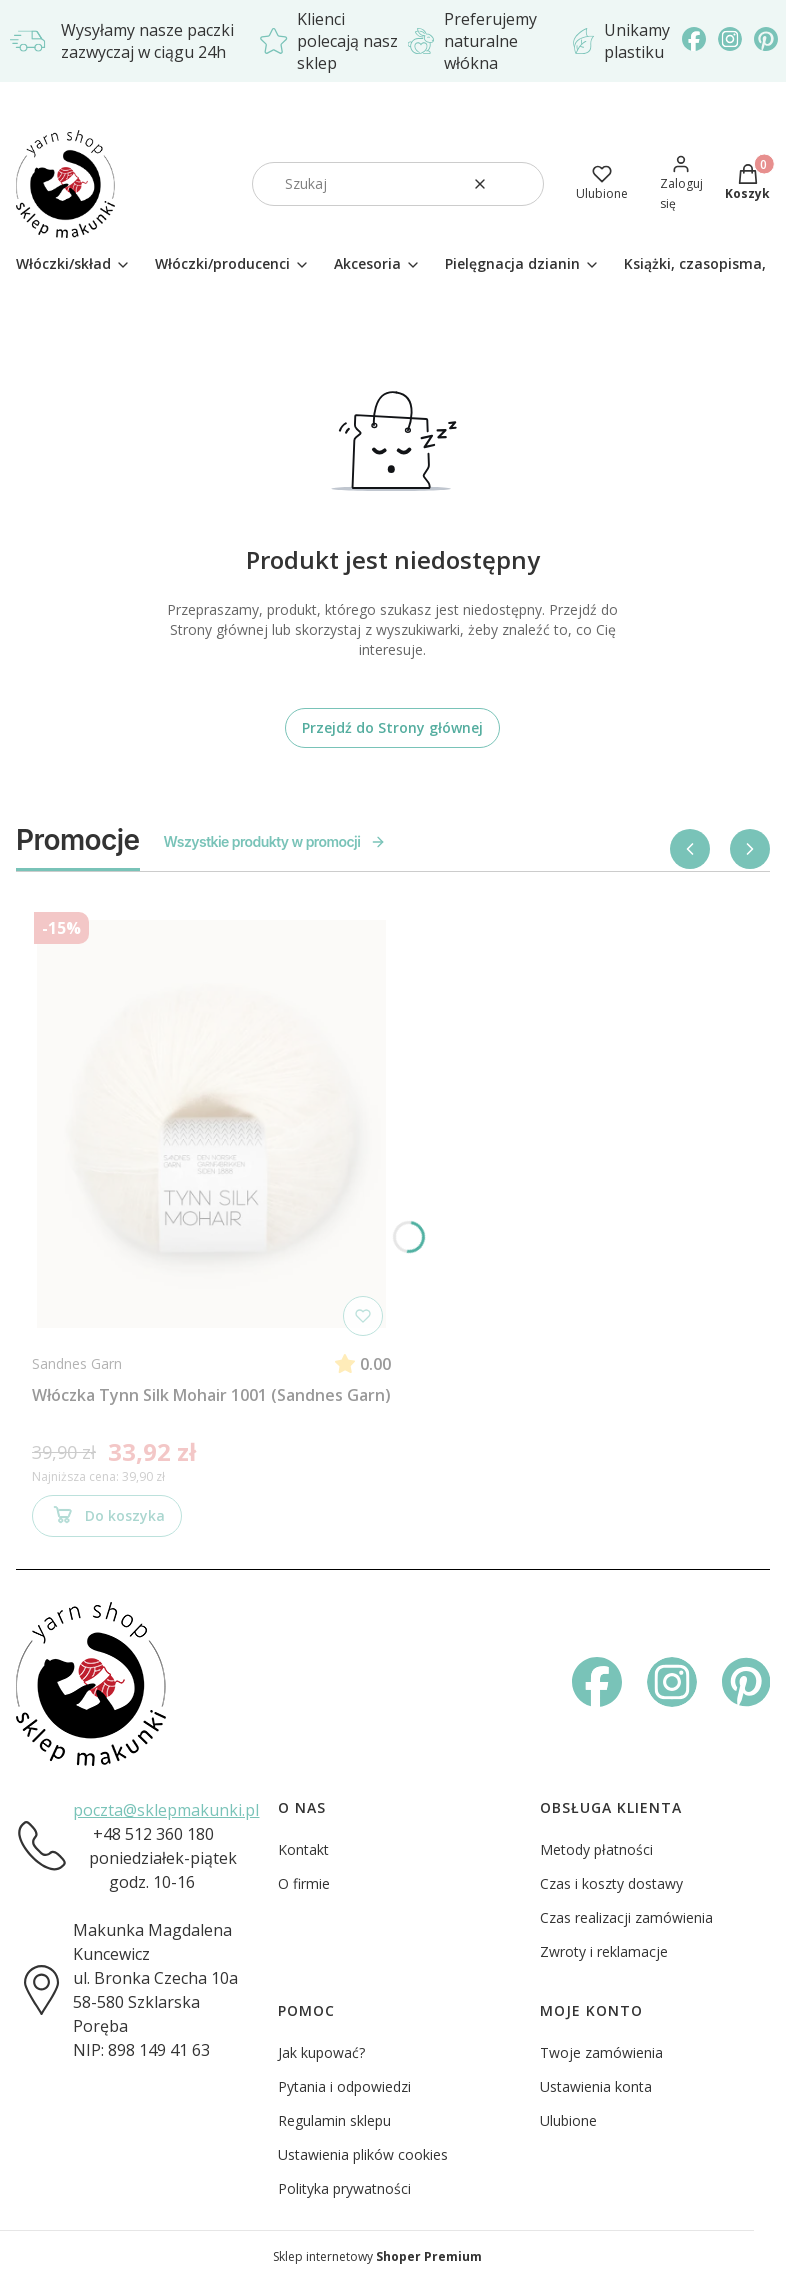  Describe the element at coordinates (604, 1951) in the screenshot. I see `Zwroty i reklamacje` at that location.